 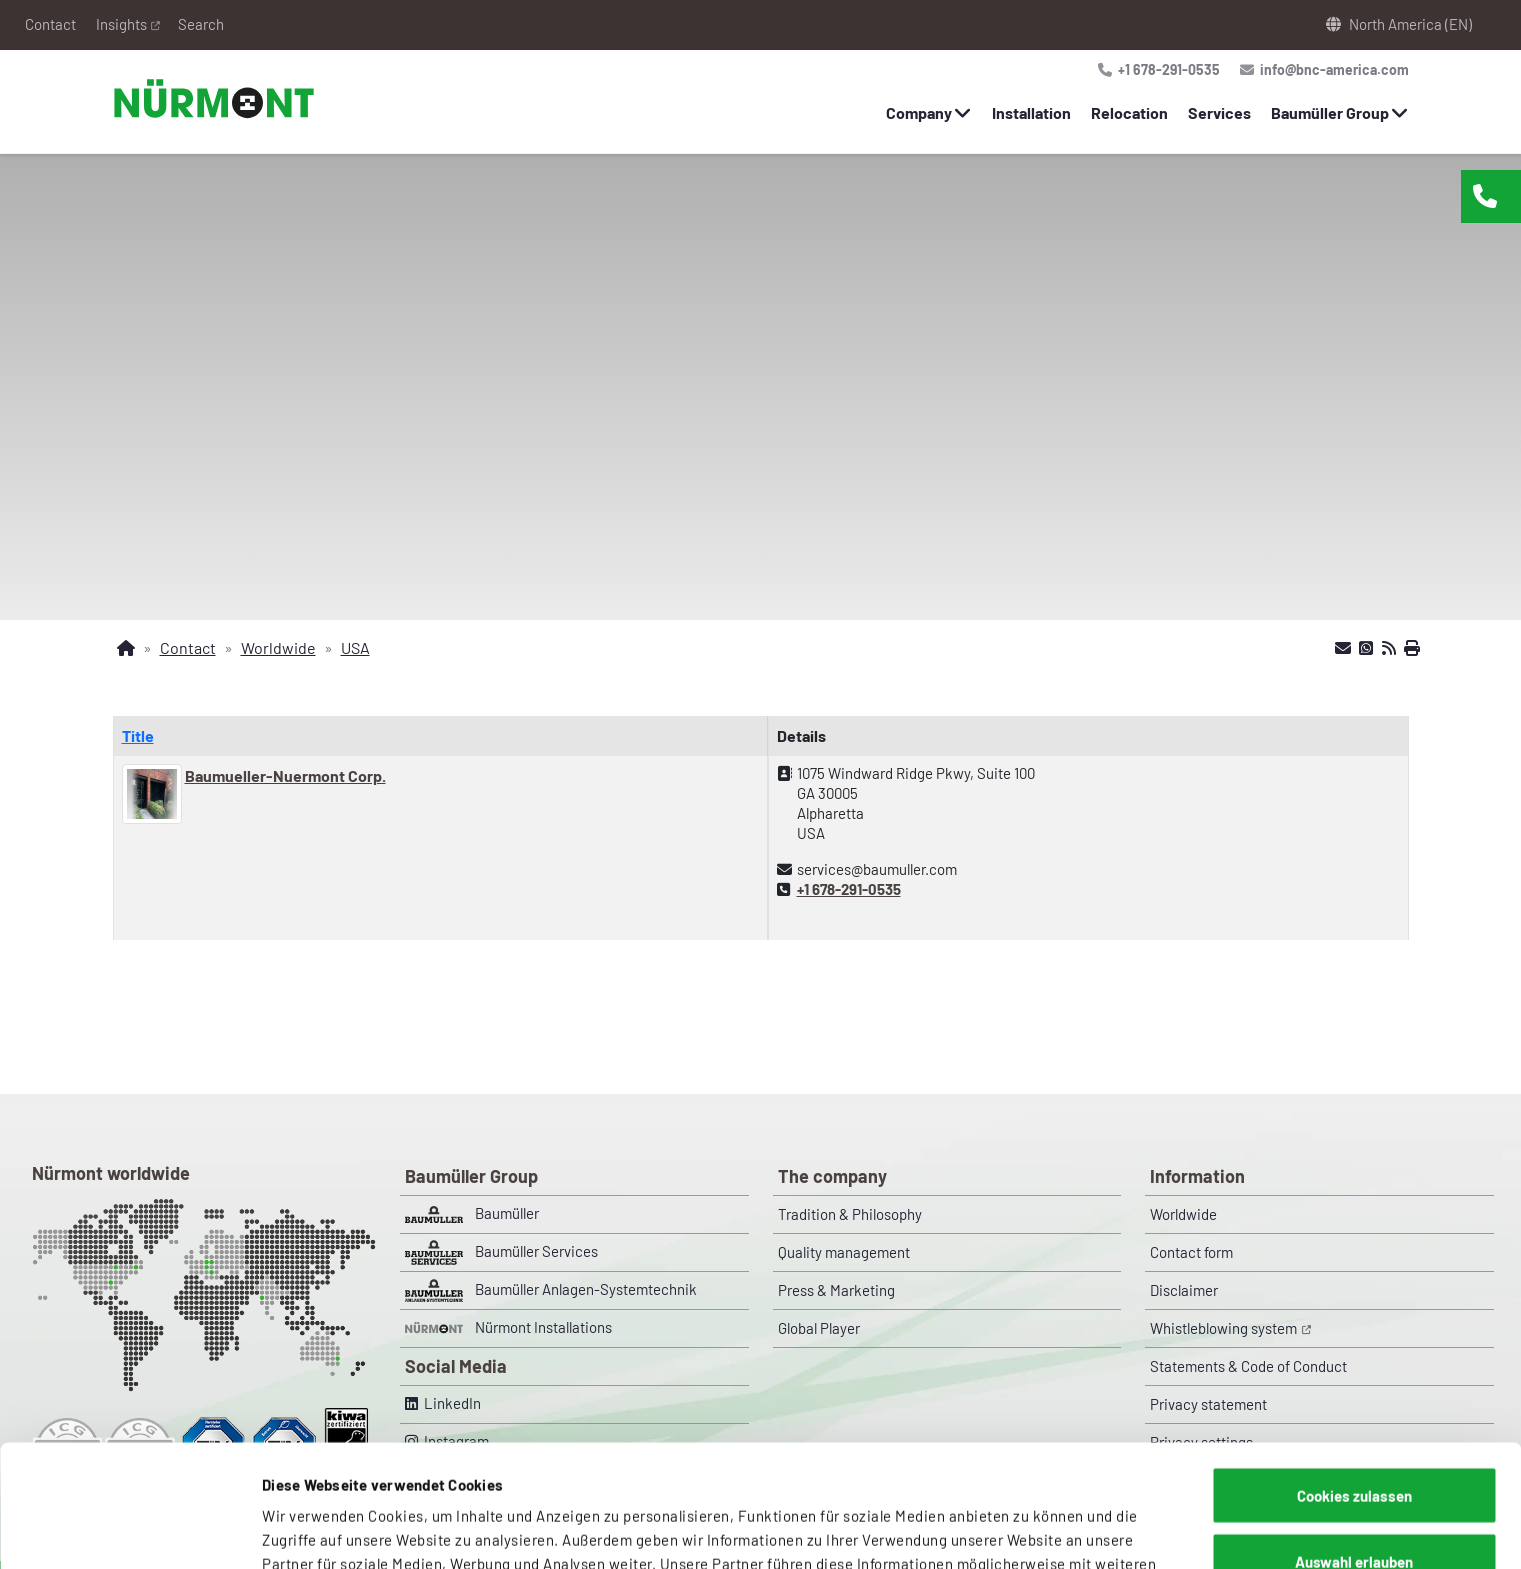 I want to click on Relocation, so click(x=1129, y=112).